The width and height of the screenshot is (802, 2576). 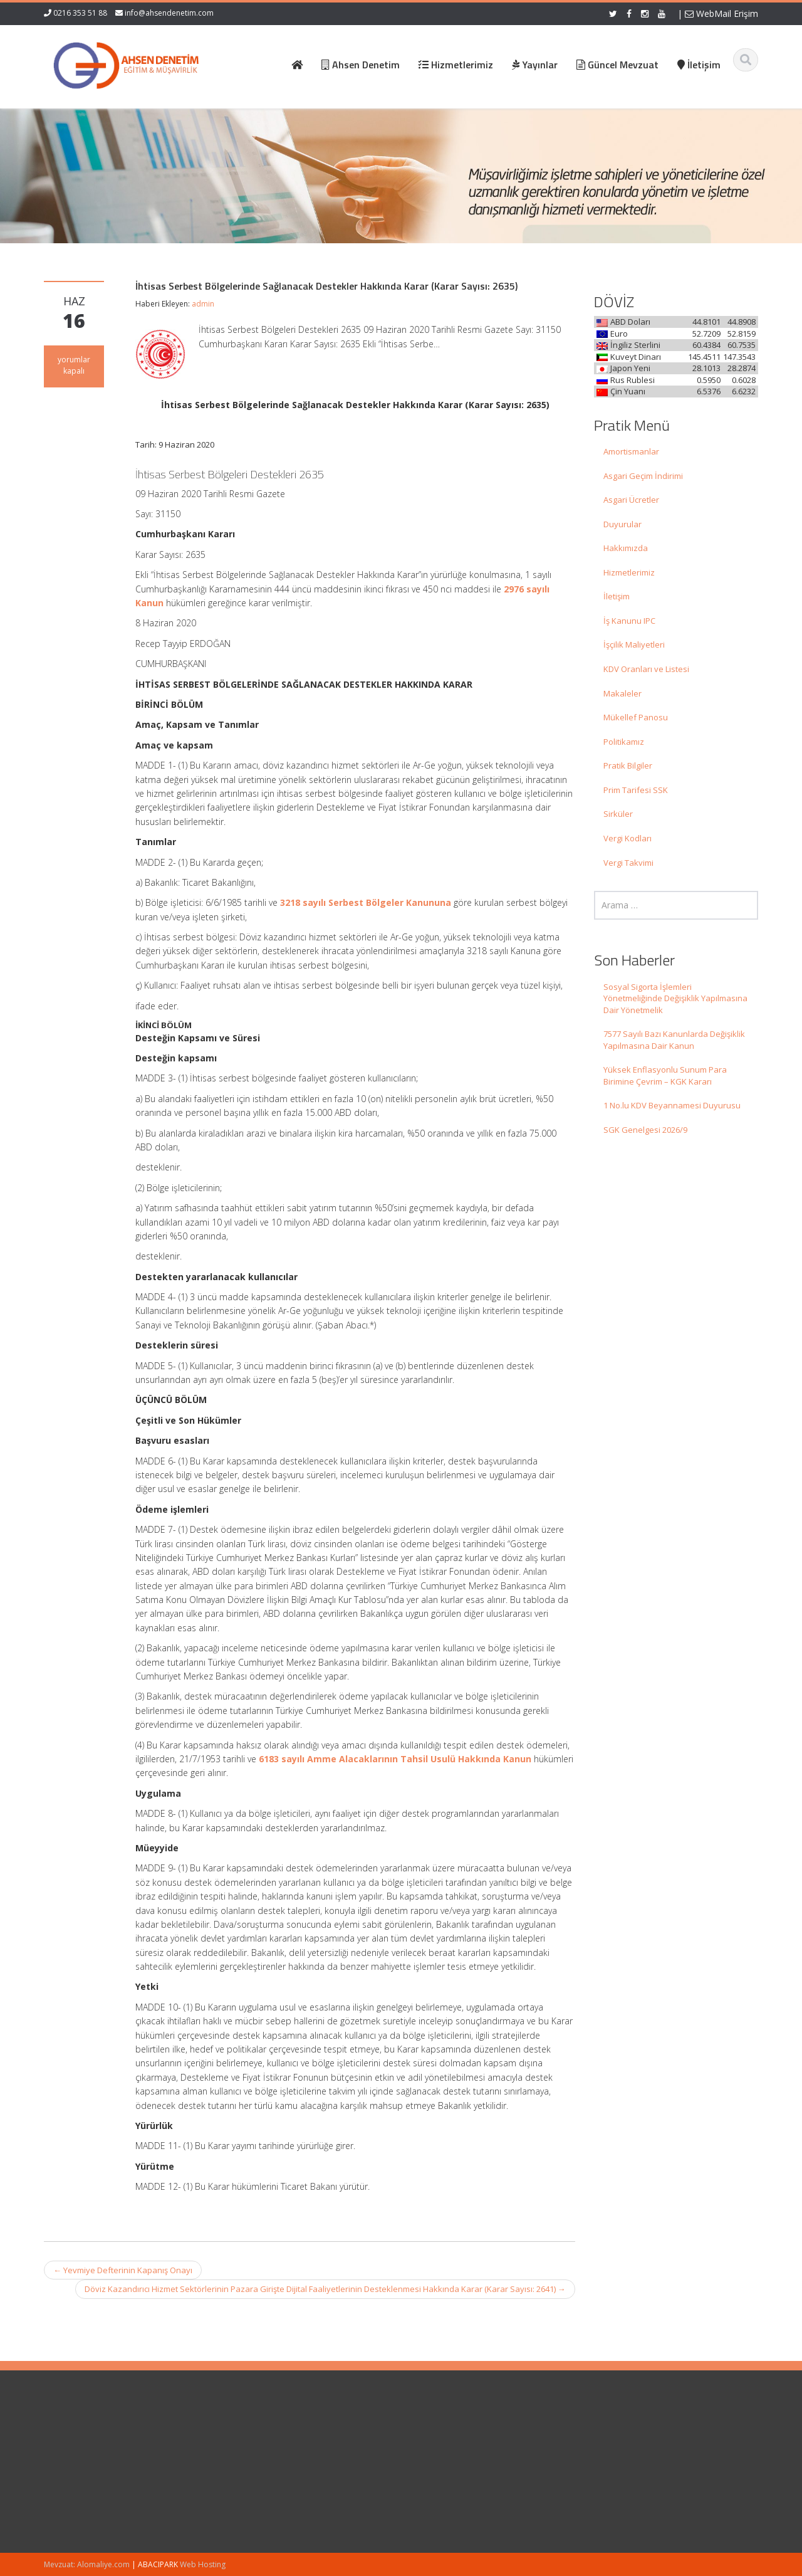 I want to click on Güncel Mevzuat, so click(x=448, y=2475).